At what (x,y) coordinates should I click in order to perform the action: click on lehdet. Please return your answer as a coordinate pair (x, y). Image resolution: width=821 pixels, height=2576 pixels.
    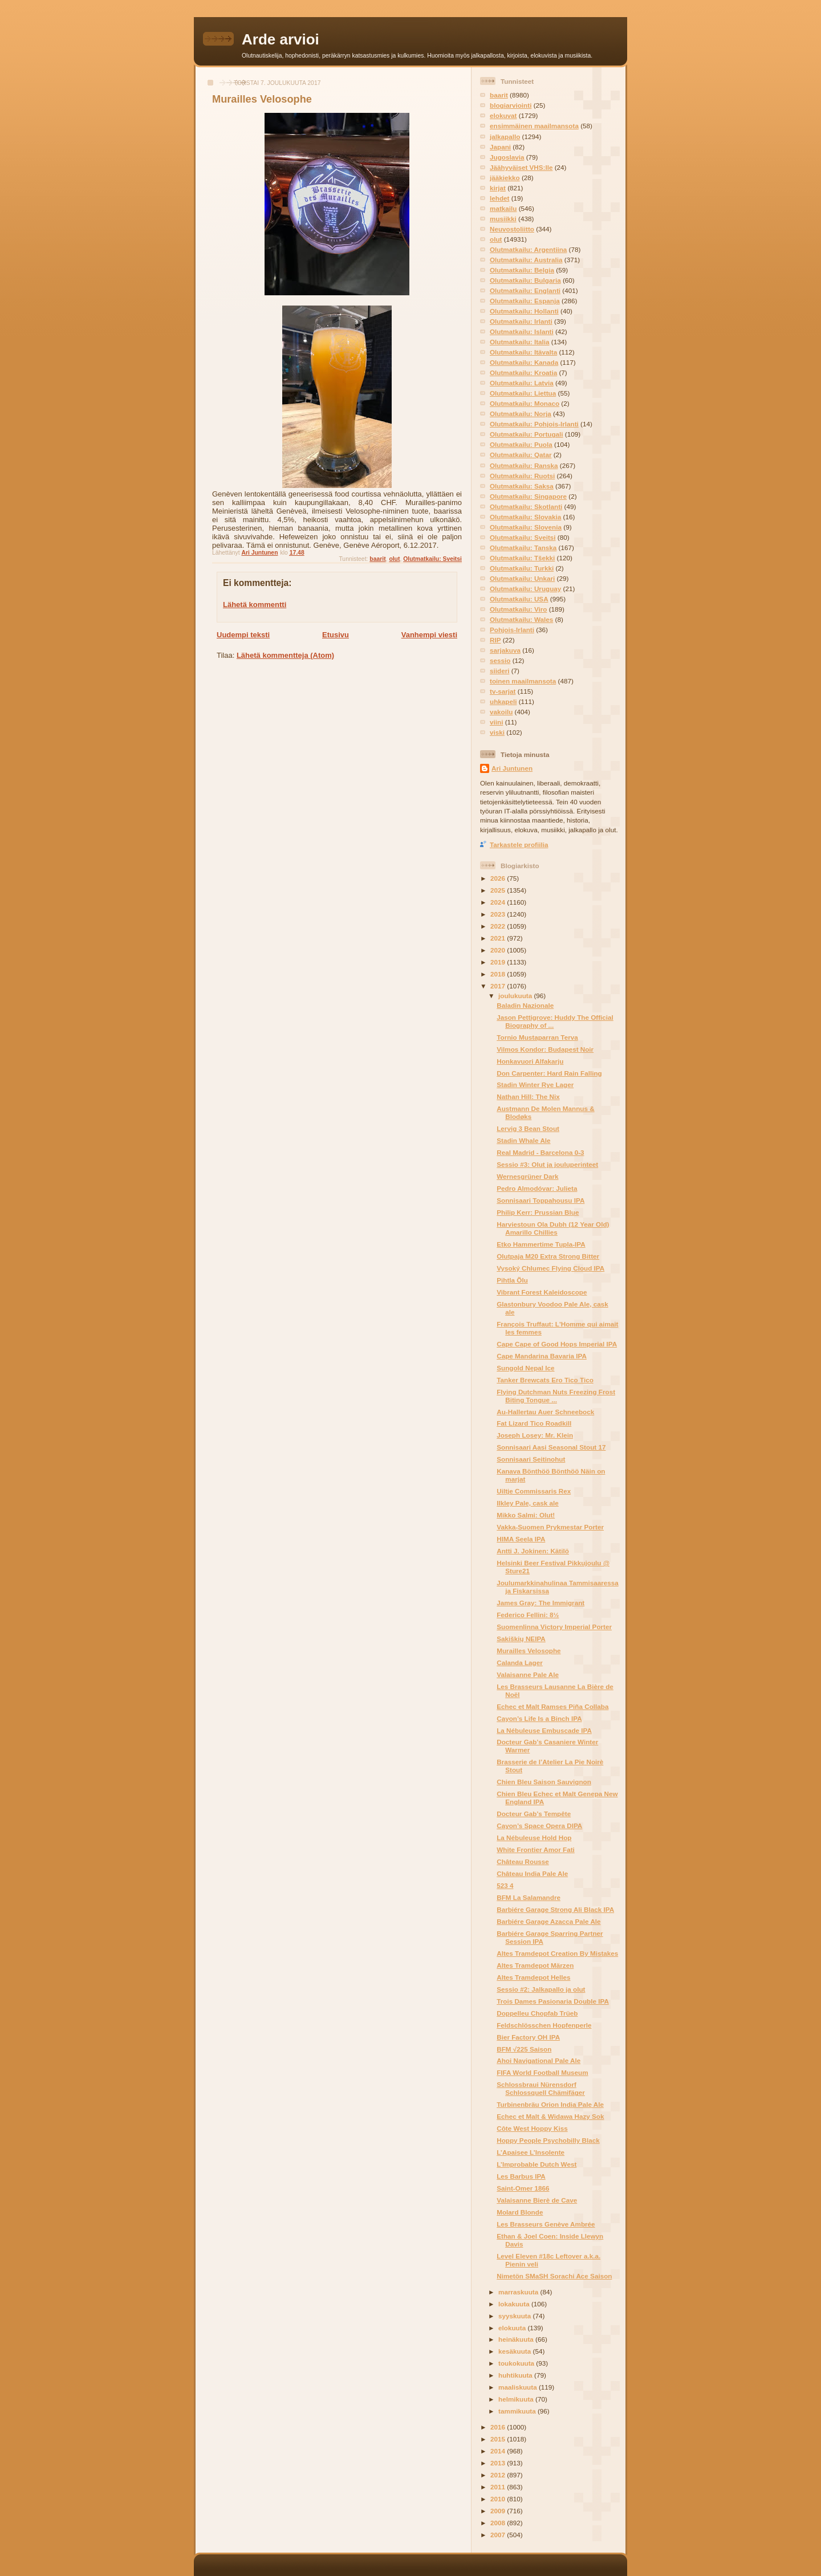
    Looking at the image, I should click on (499, 198).